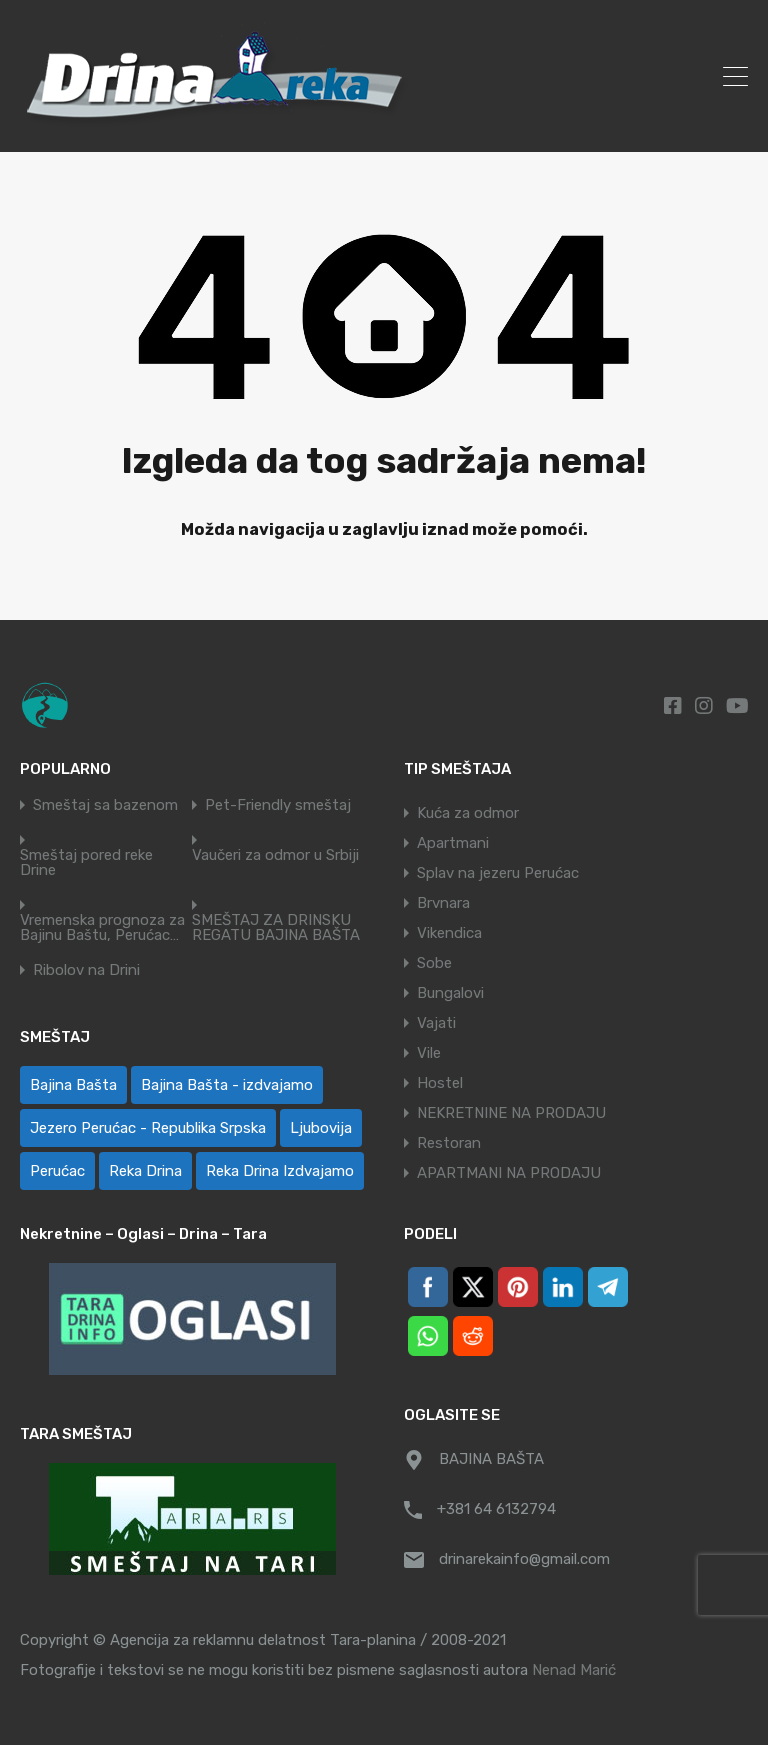  Describe the element at coordinates (511, 1113) in the screenshot. I see `NEKRETNINE NA PRODAJU` at that location.